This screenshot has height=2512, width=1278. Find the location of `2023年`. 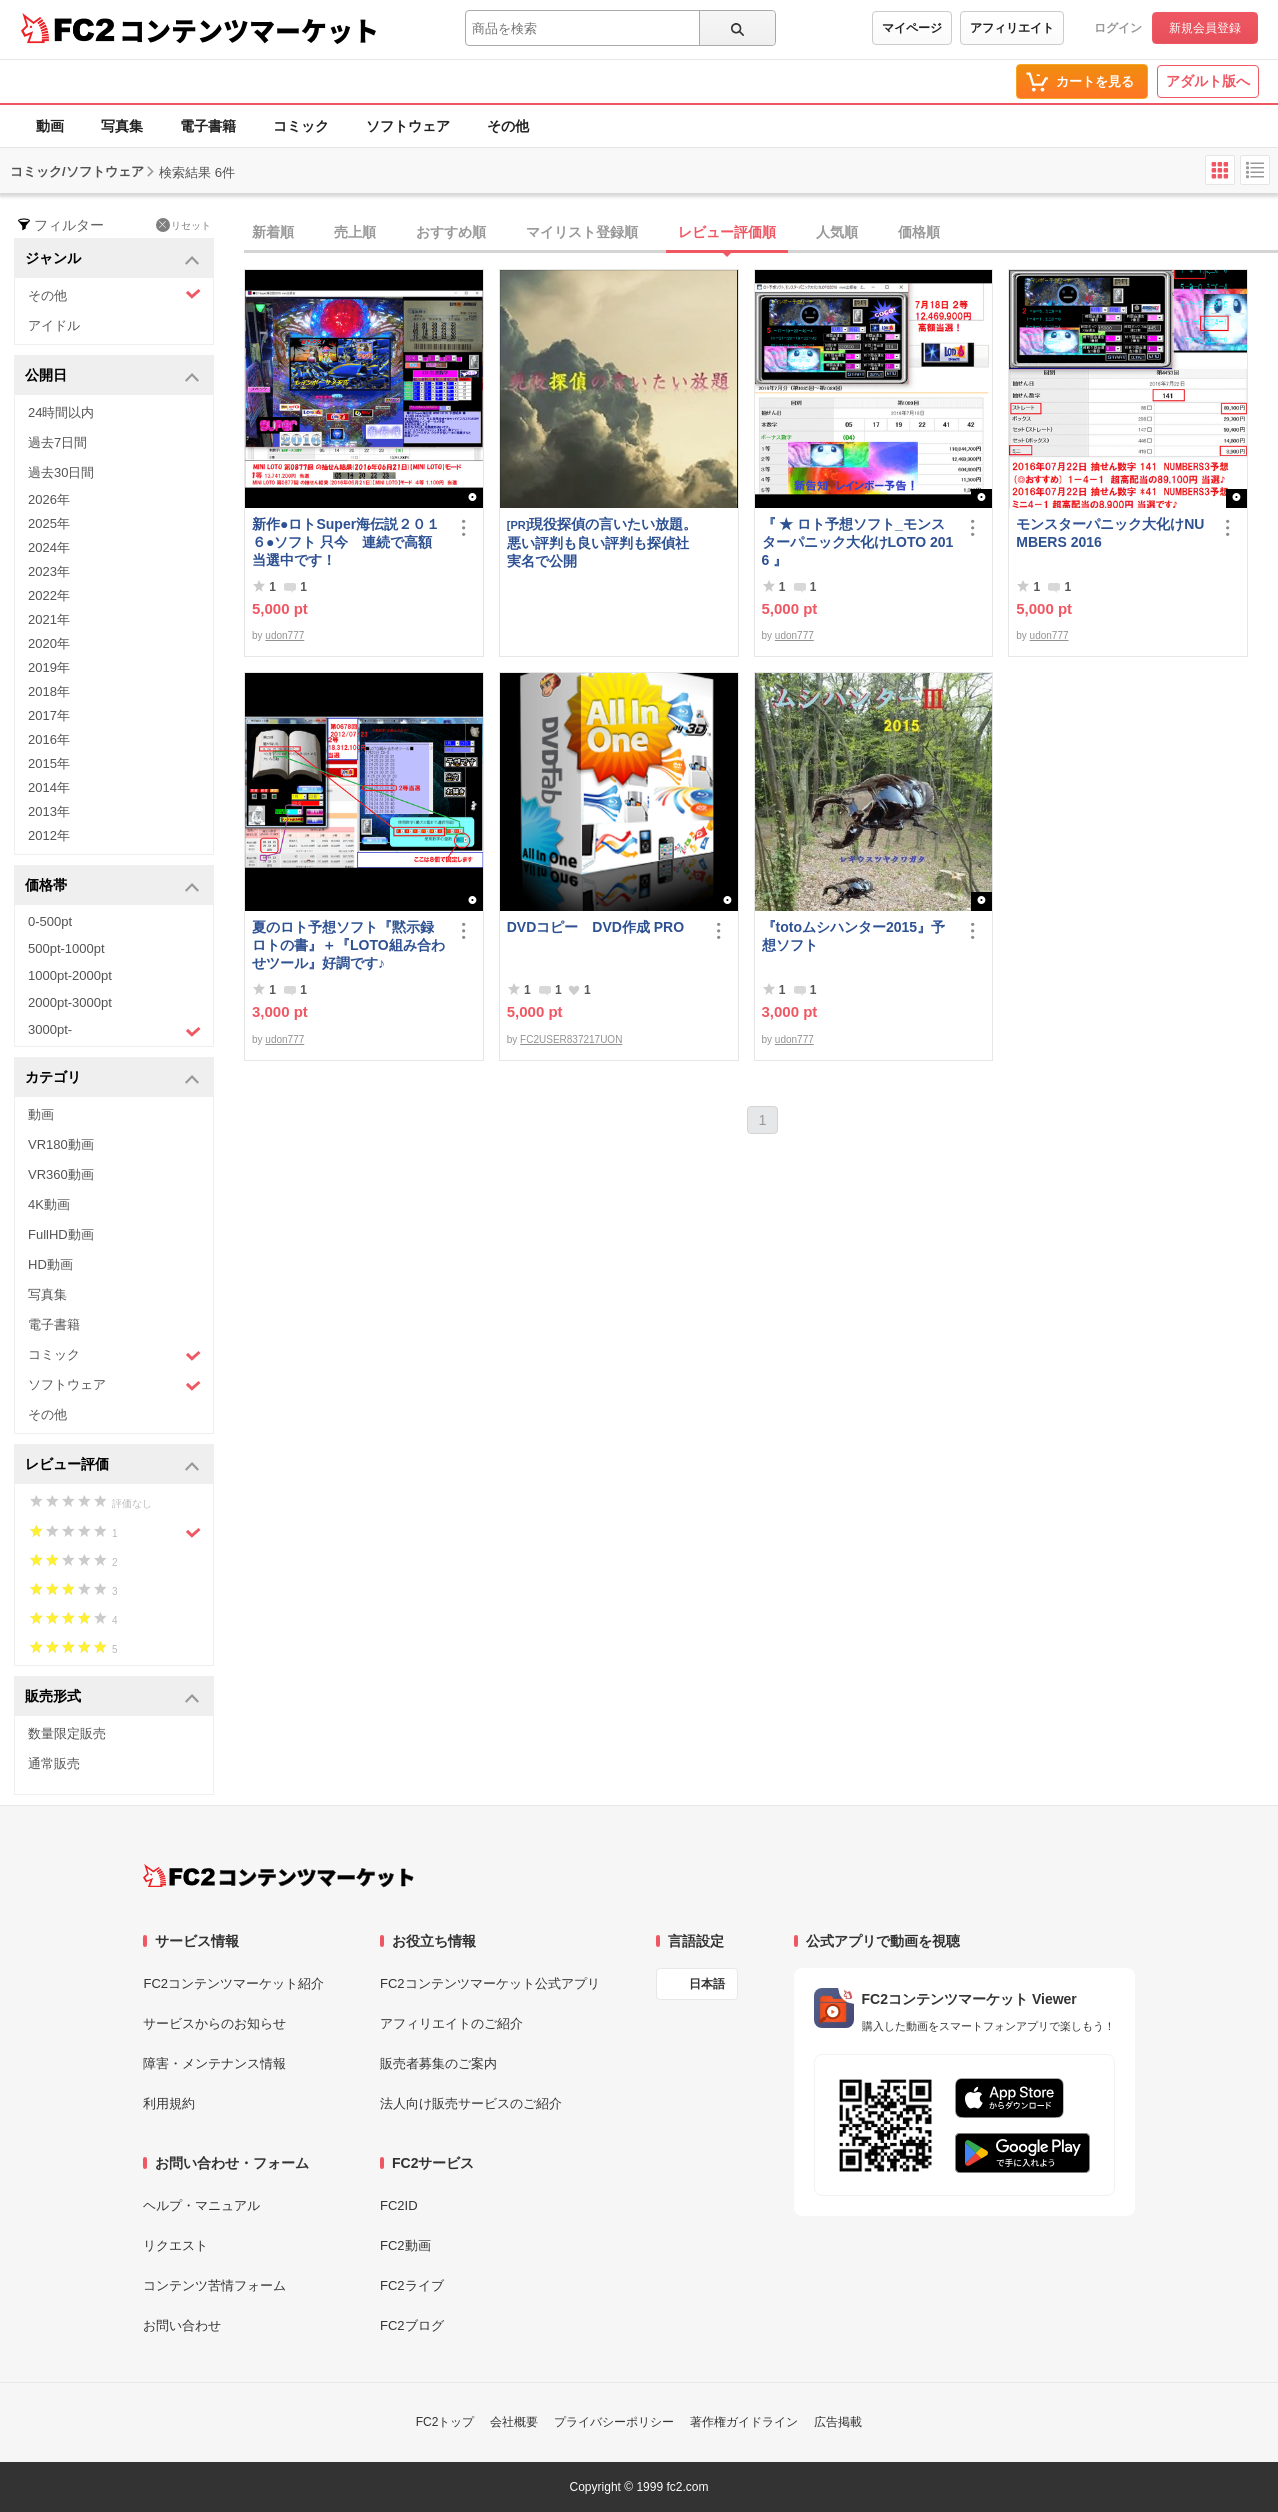

2023年 is located at coordinates (49, 571).